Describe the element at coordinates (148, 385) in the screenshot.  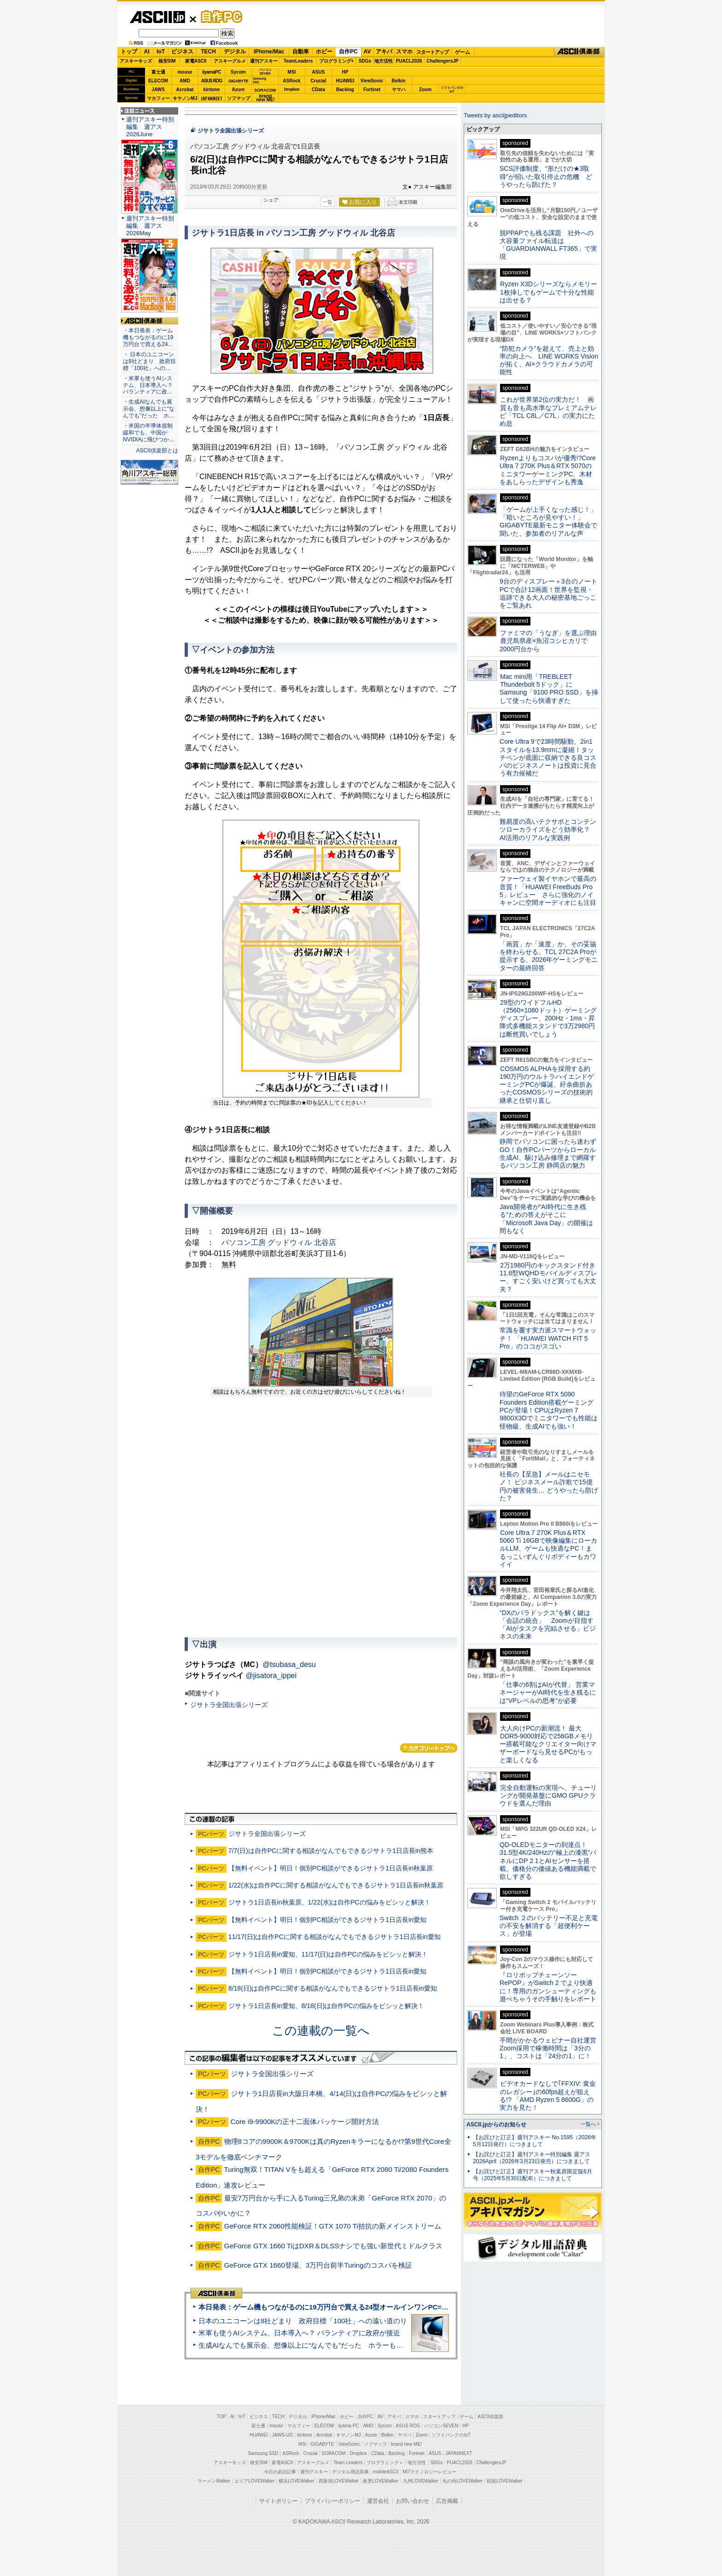
I see `・米軍も使うAIシステム、日本導入へ？ パランティアに政…` at that location.